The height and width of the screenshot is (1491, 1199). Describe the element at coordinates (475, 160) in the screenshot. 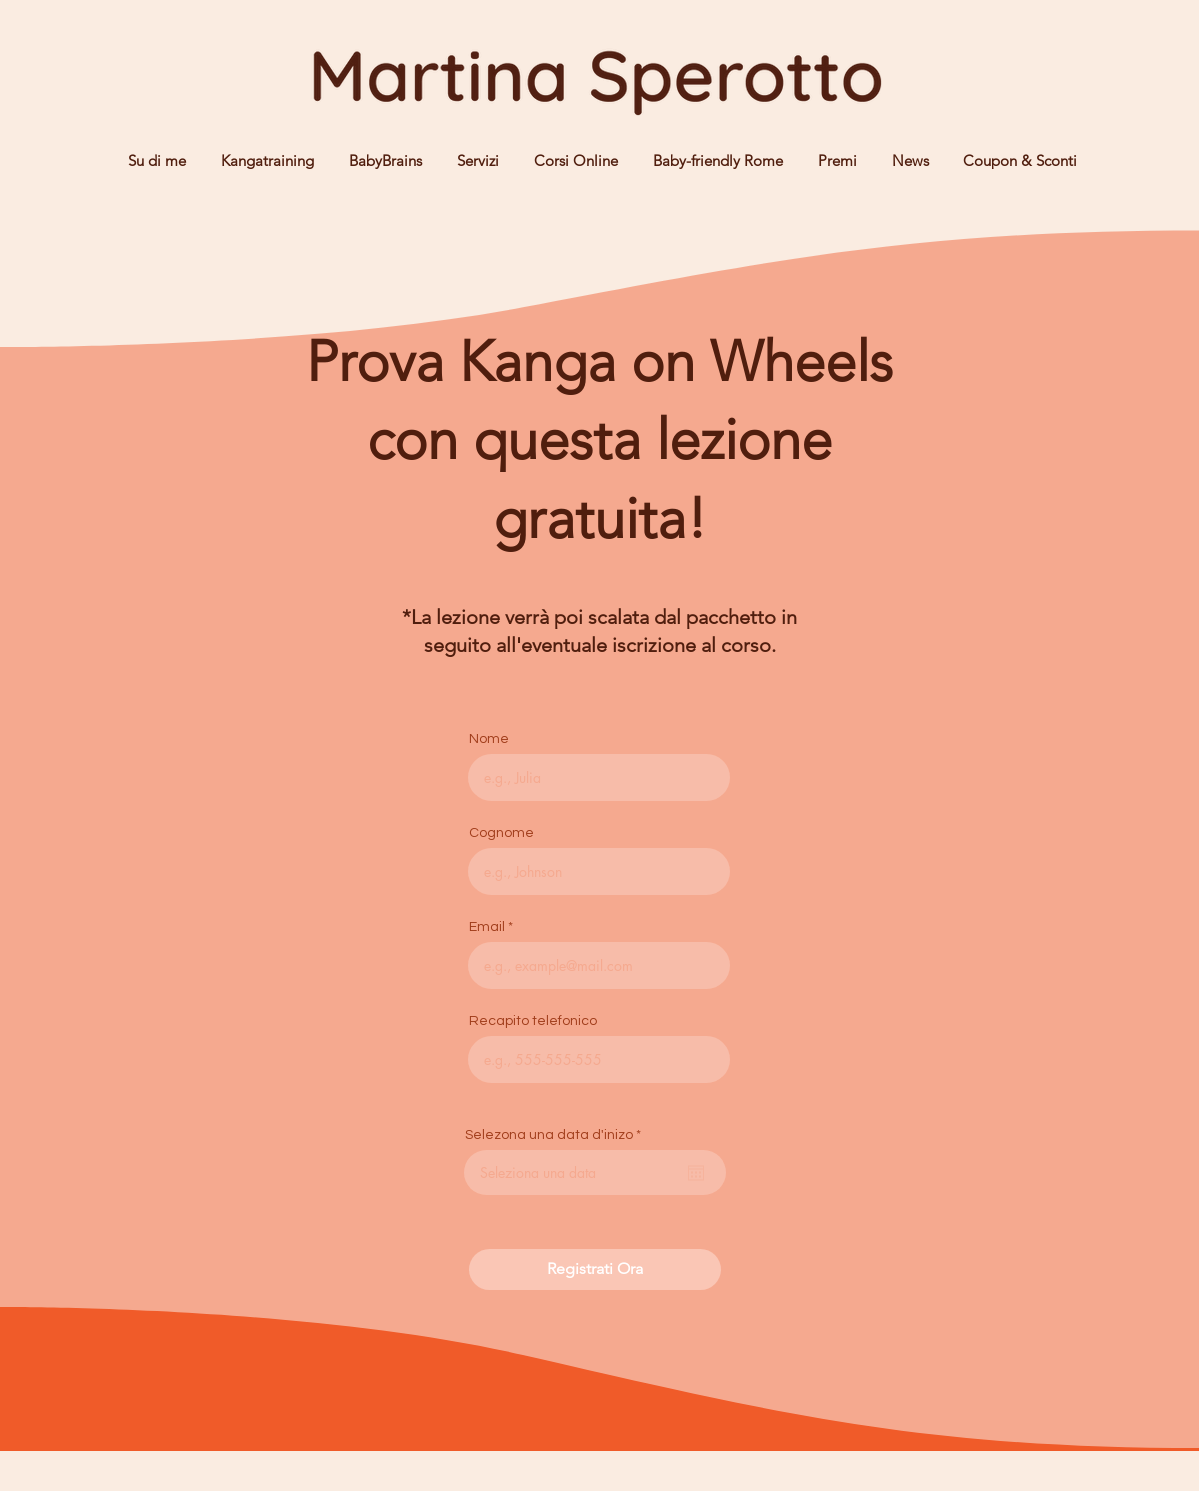

I see `[button]` at that location.